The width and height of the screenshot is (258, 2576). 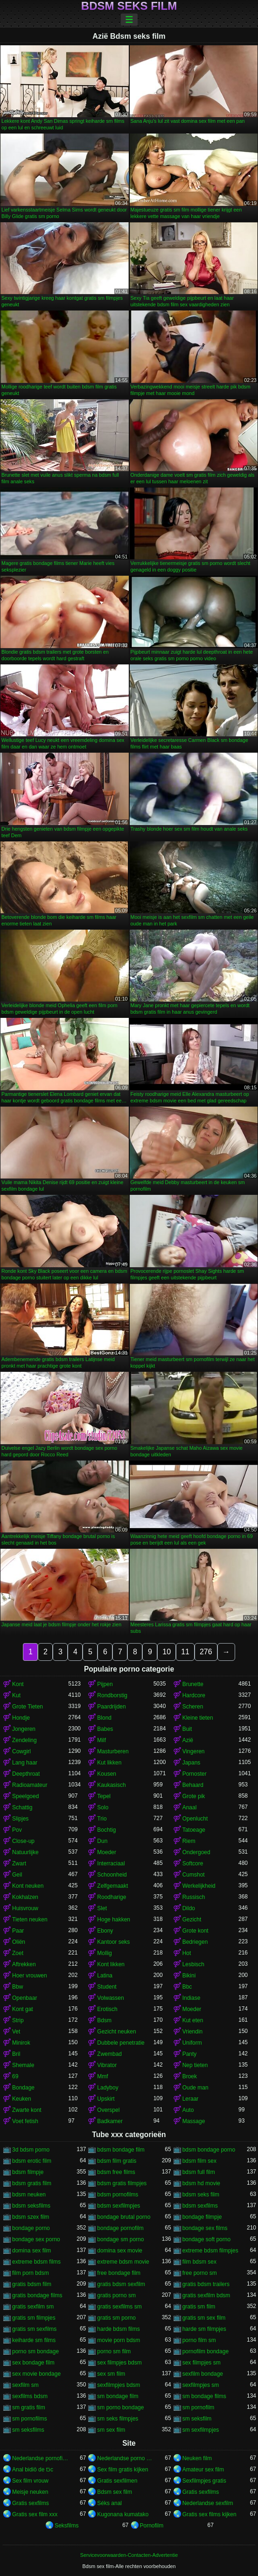 I want to click on Hondje, so click(x=21, y=1718).